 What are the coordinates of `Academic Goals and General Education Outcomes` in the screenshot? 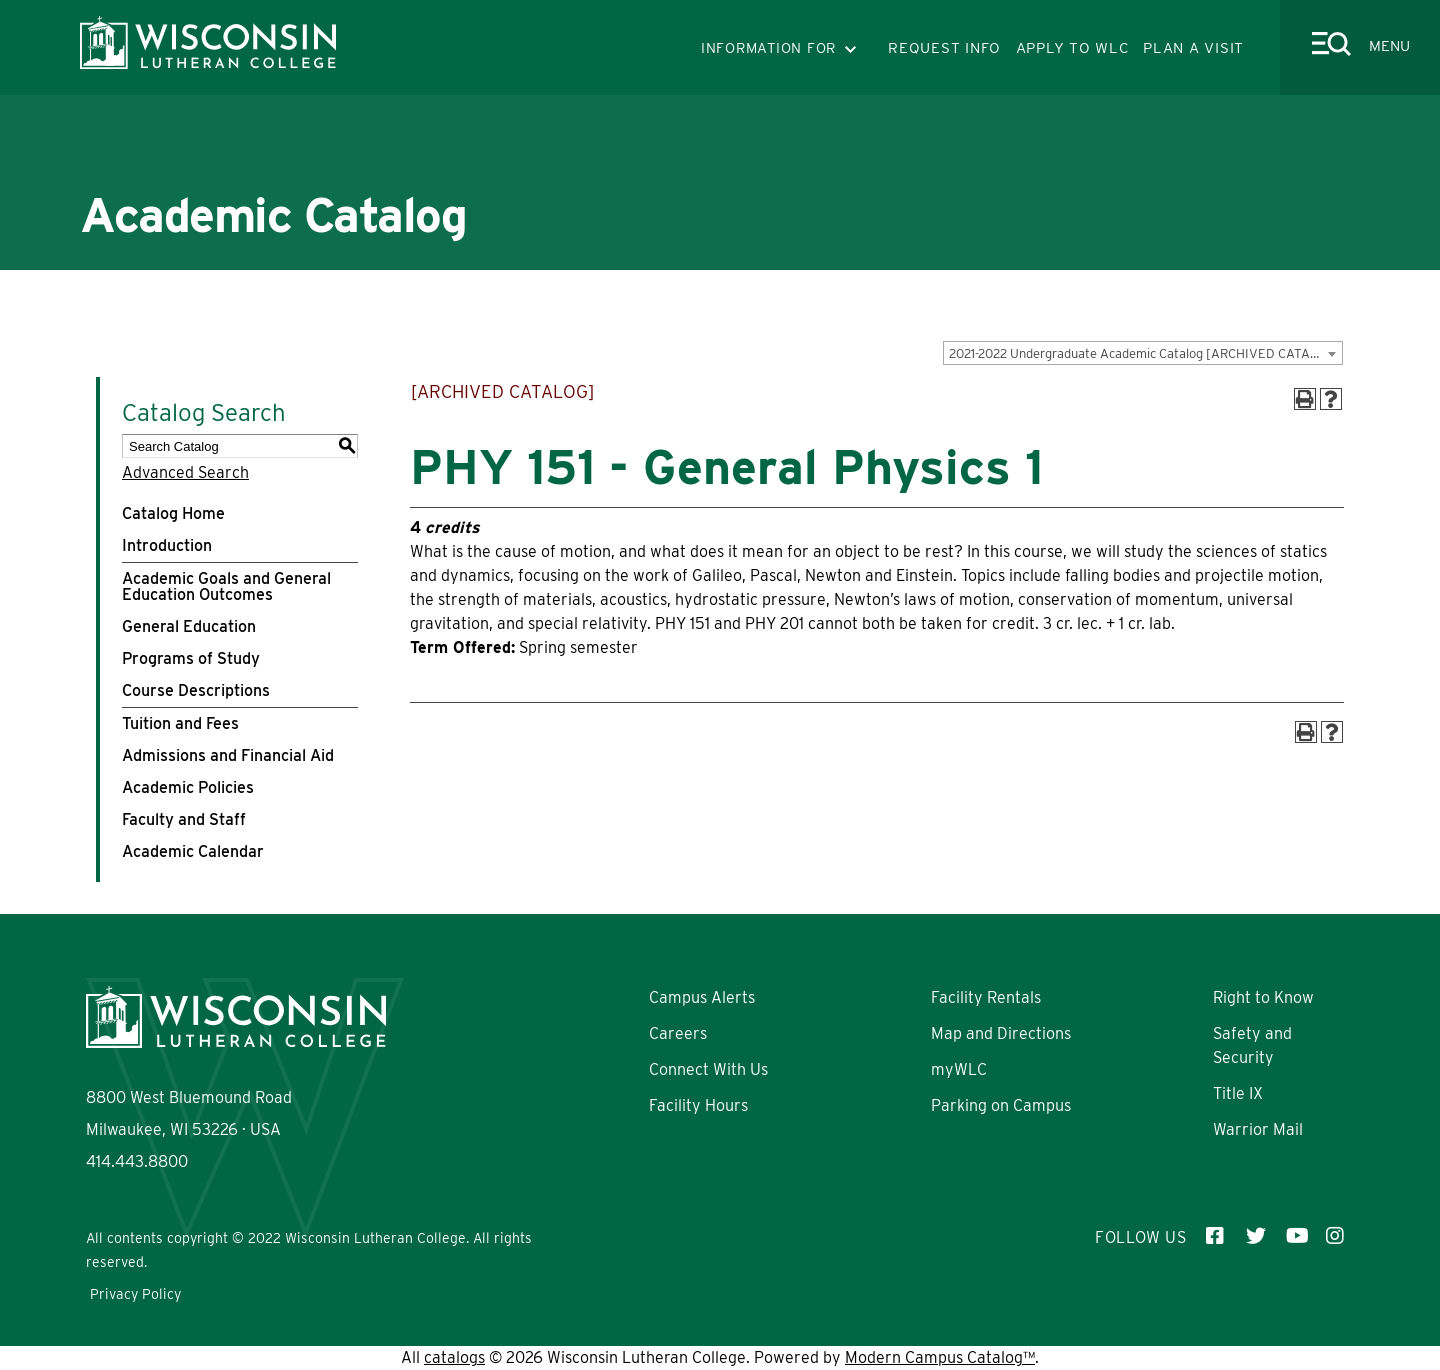 It's located at (226, 586).